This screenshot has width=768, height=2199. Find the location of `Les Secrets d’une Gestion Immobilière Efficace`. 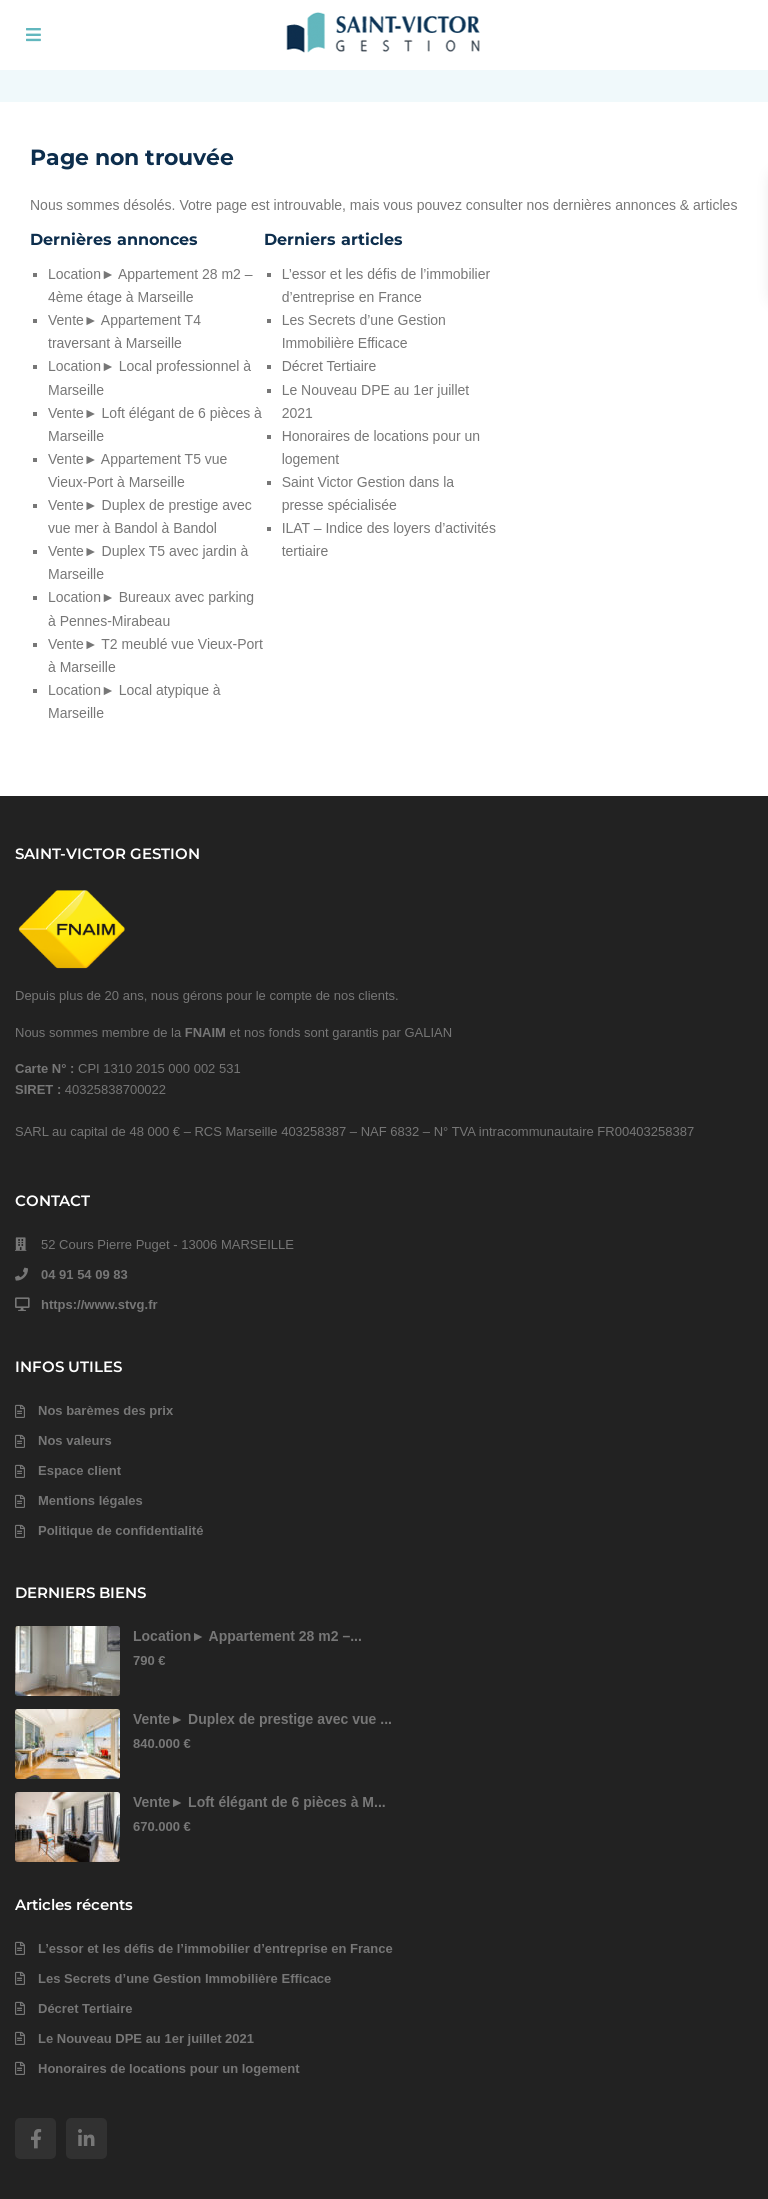

Les Secrets d’une Gestion Immobilière Efficace is located at coordinates (184, 1978).